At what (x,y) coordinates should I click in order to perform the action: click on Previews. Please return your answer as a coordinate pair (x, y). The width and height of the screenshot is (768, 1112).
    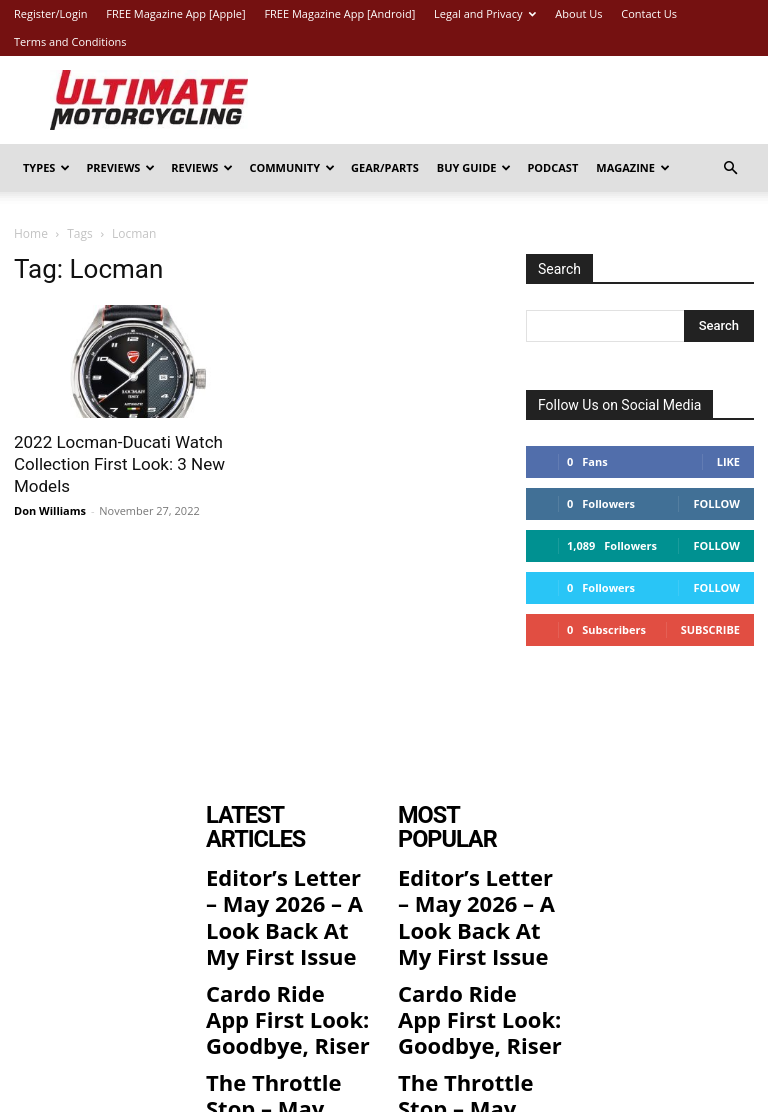
    Looking at the image, I should click on (120, 167).